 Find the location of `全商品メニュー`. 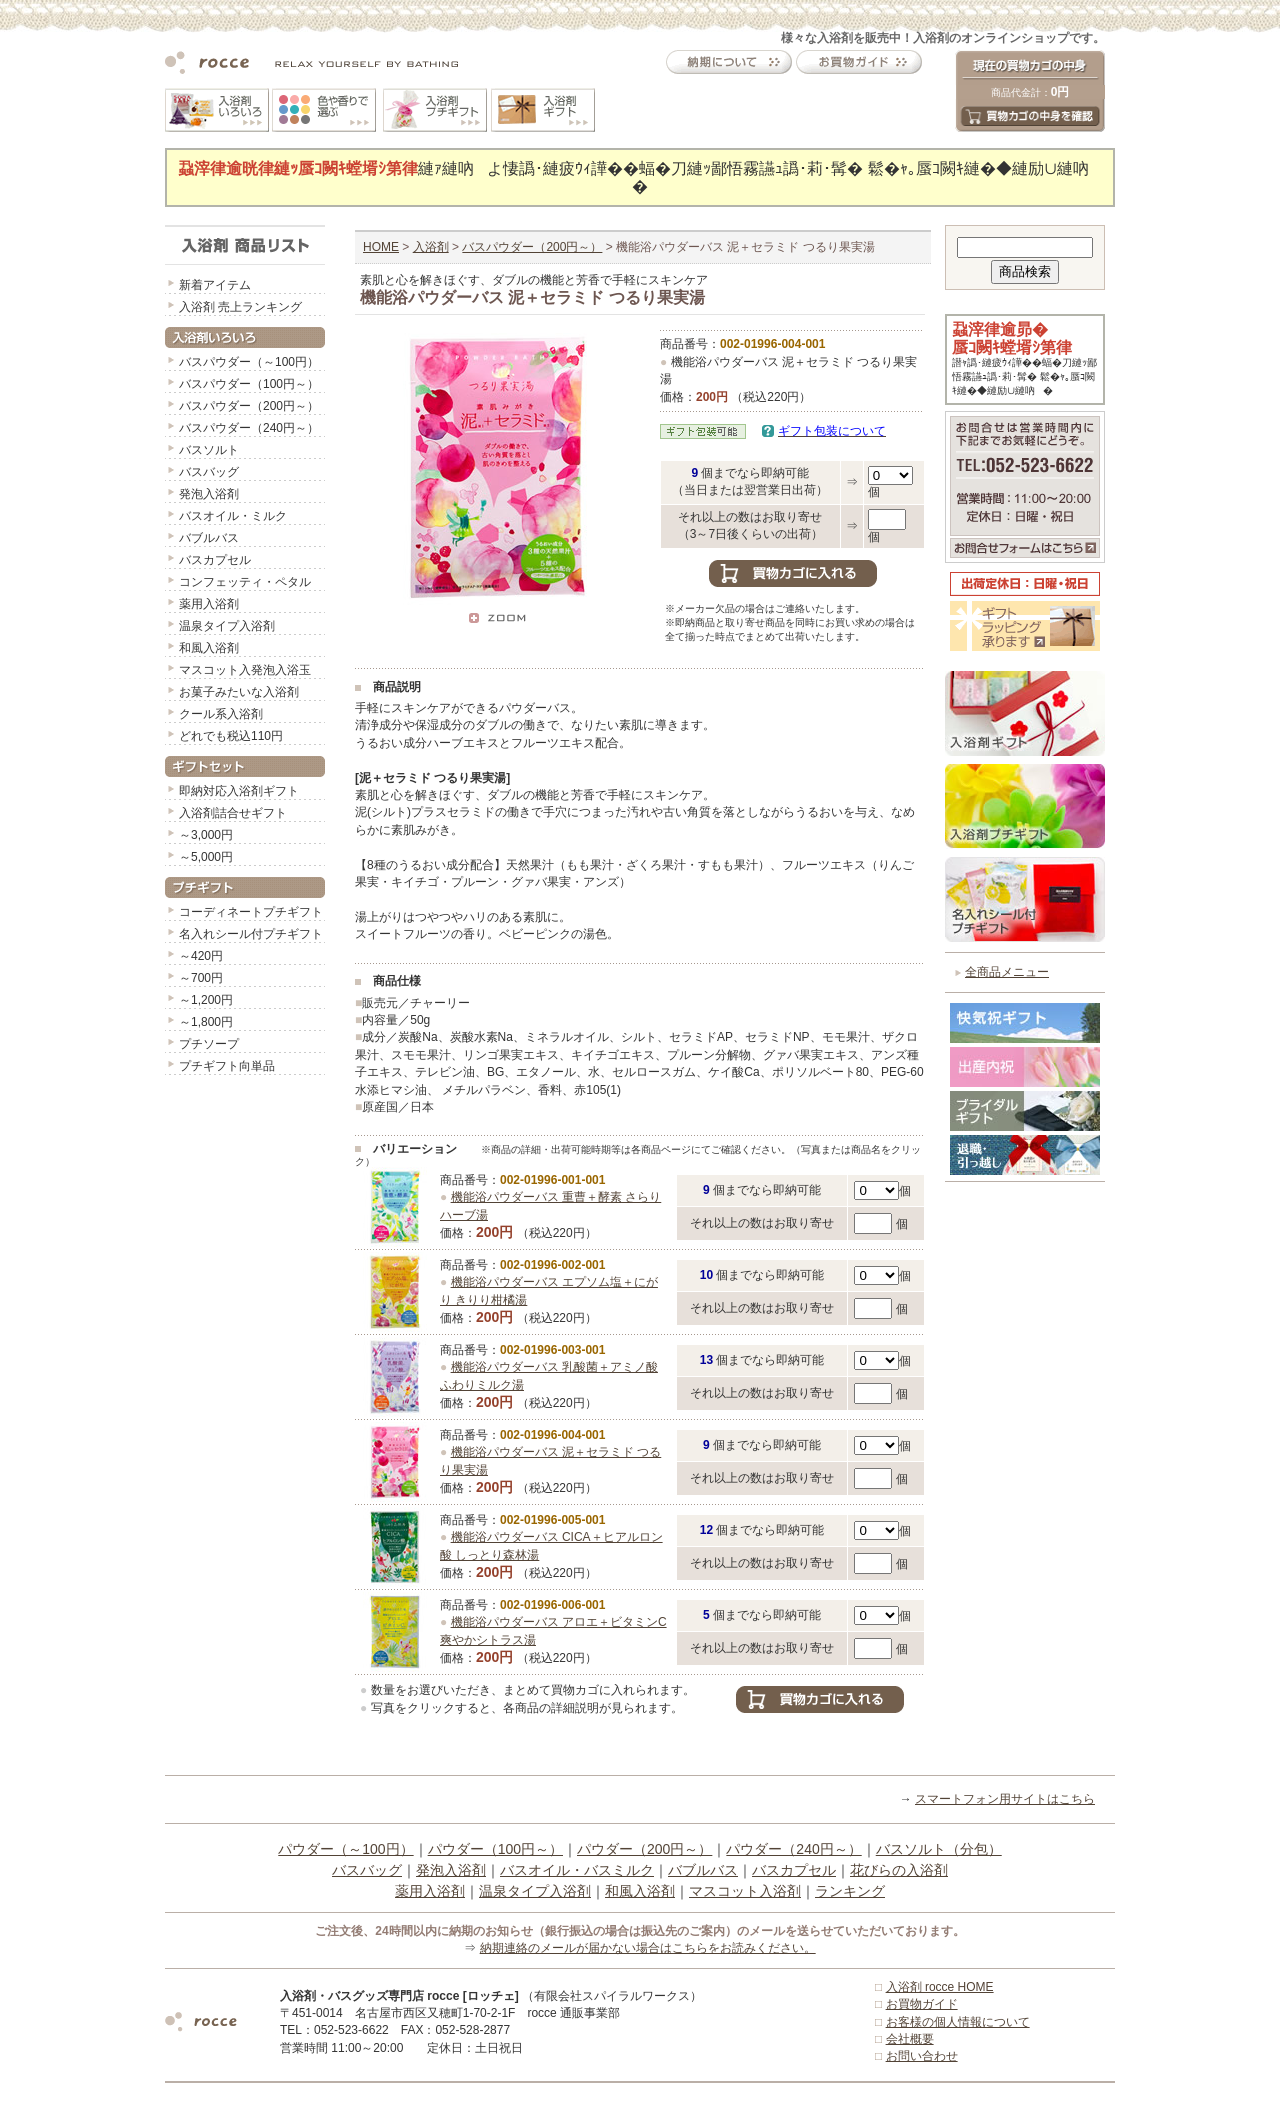

全商品メニュー is located at coordinates (1007, 972).